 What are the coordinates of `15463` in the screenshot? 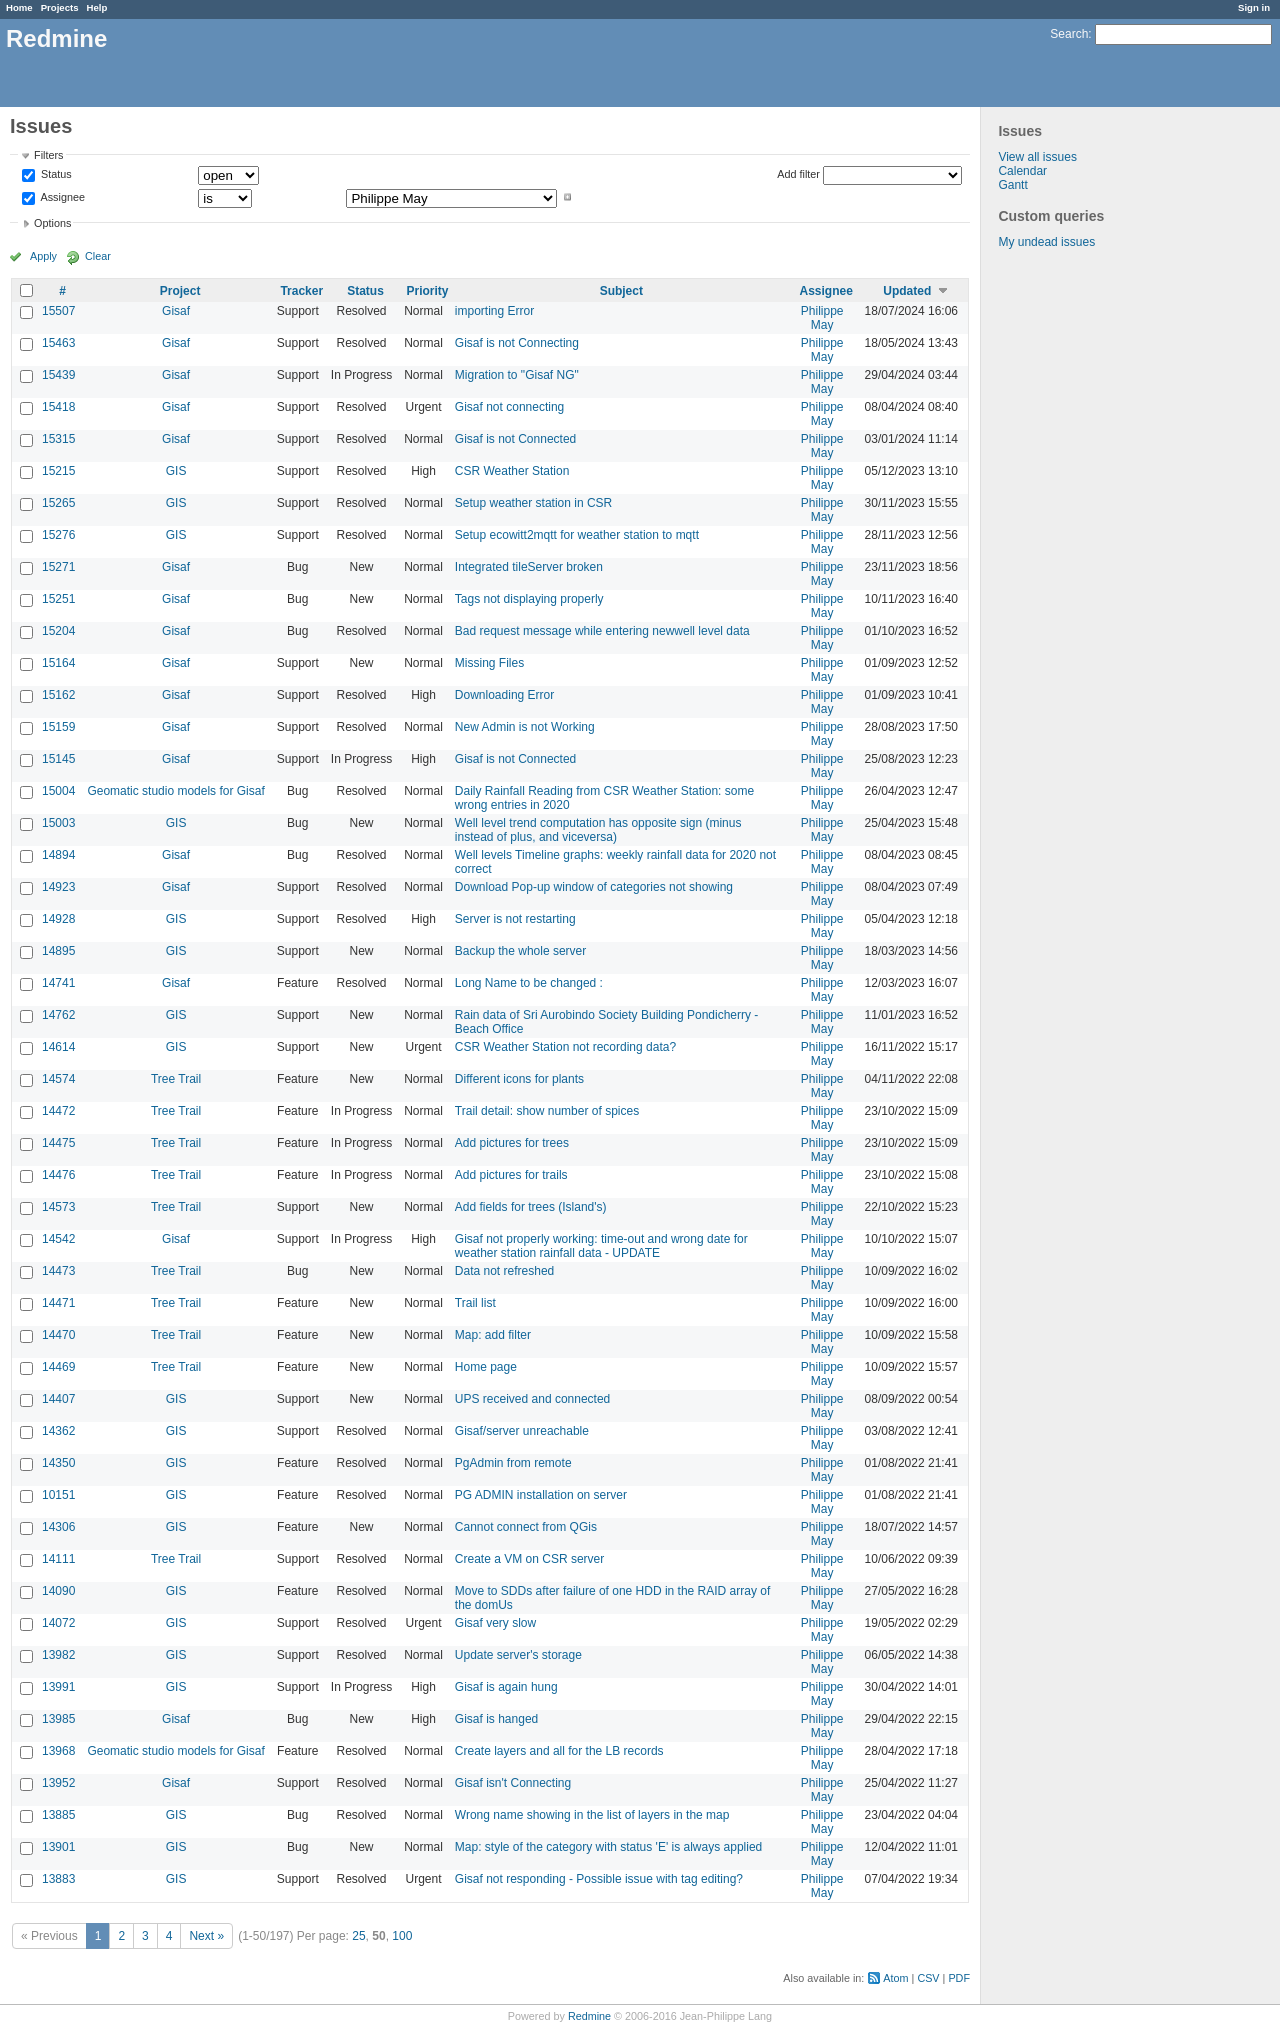 It's located at (58, 343).